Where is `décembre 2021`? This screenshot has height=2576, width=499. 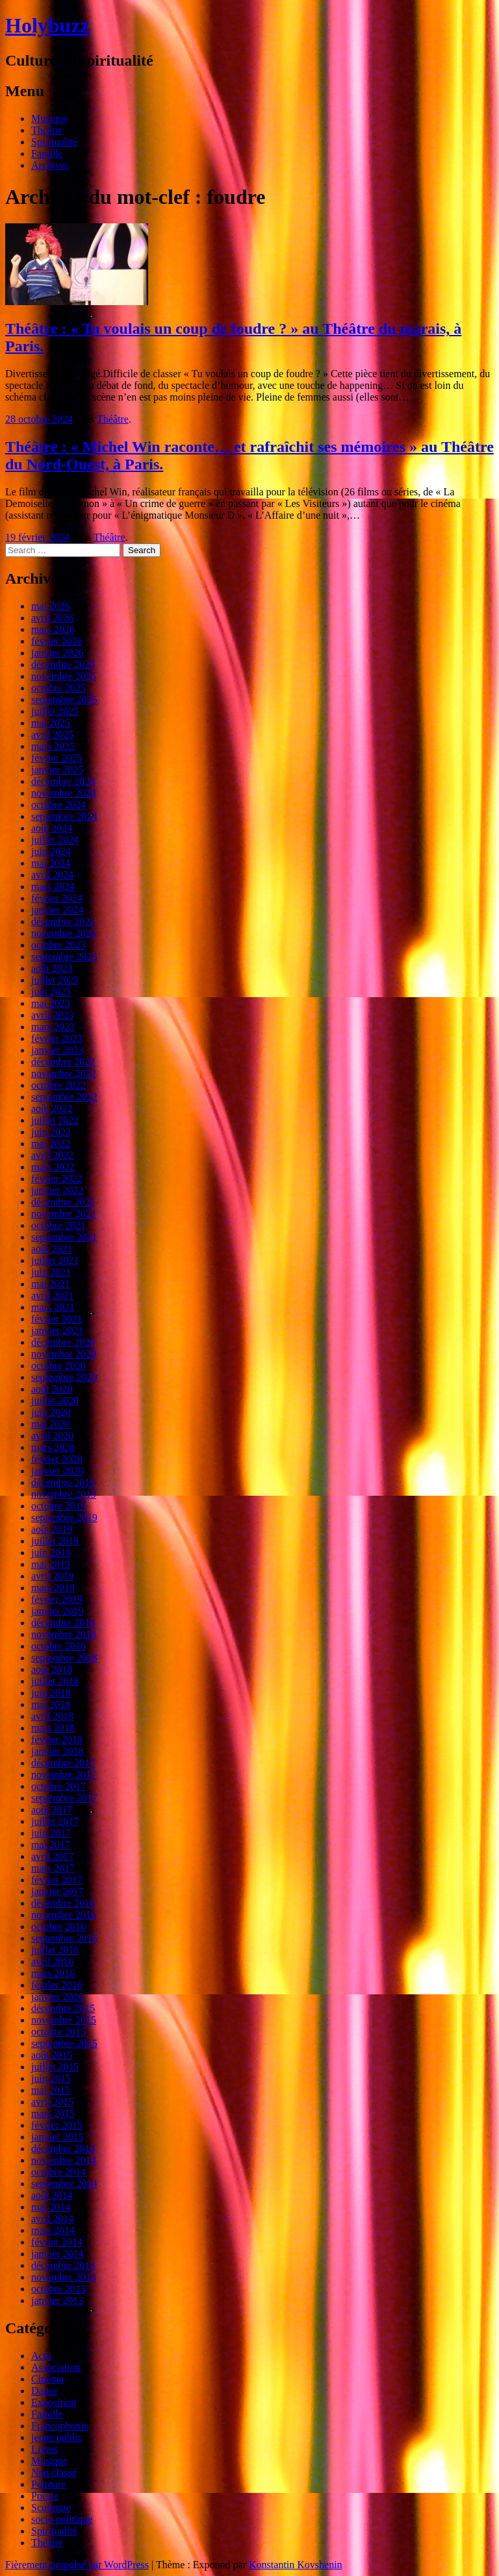
décembre 2021 is located at coordinates (63, 1202).